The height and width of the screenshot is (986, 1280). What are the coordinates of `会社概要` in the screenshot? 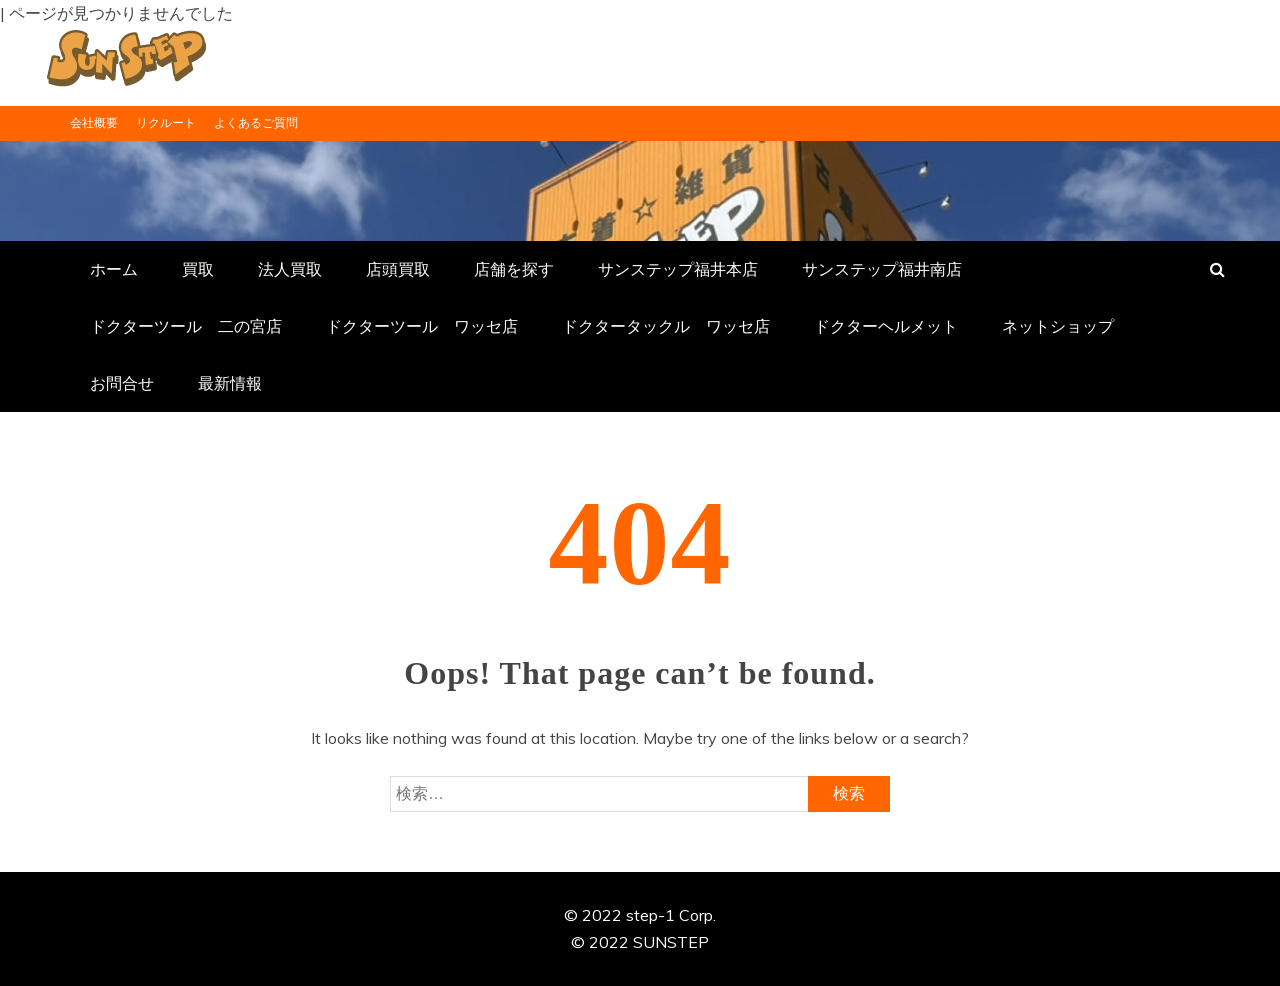 It's located at (94, 122).